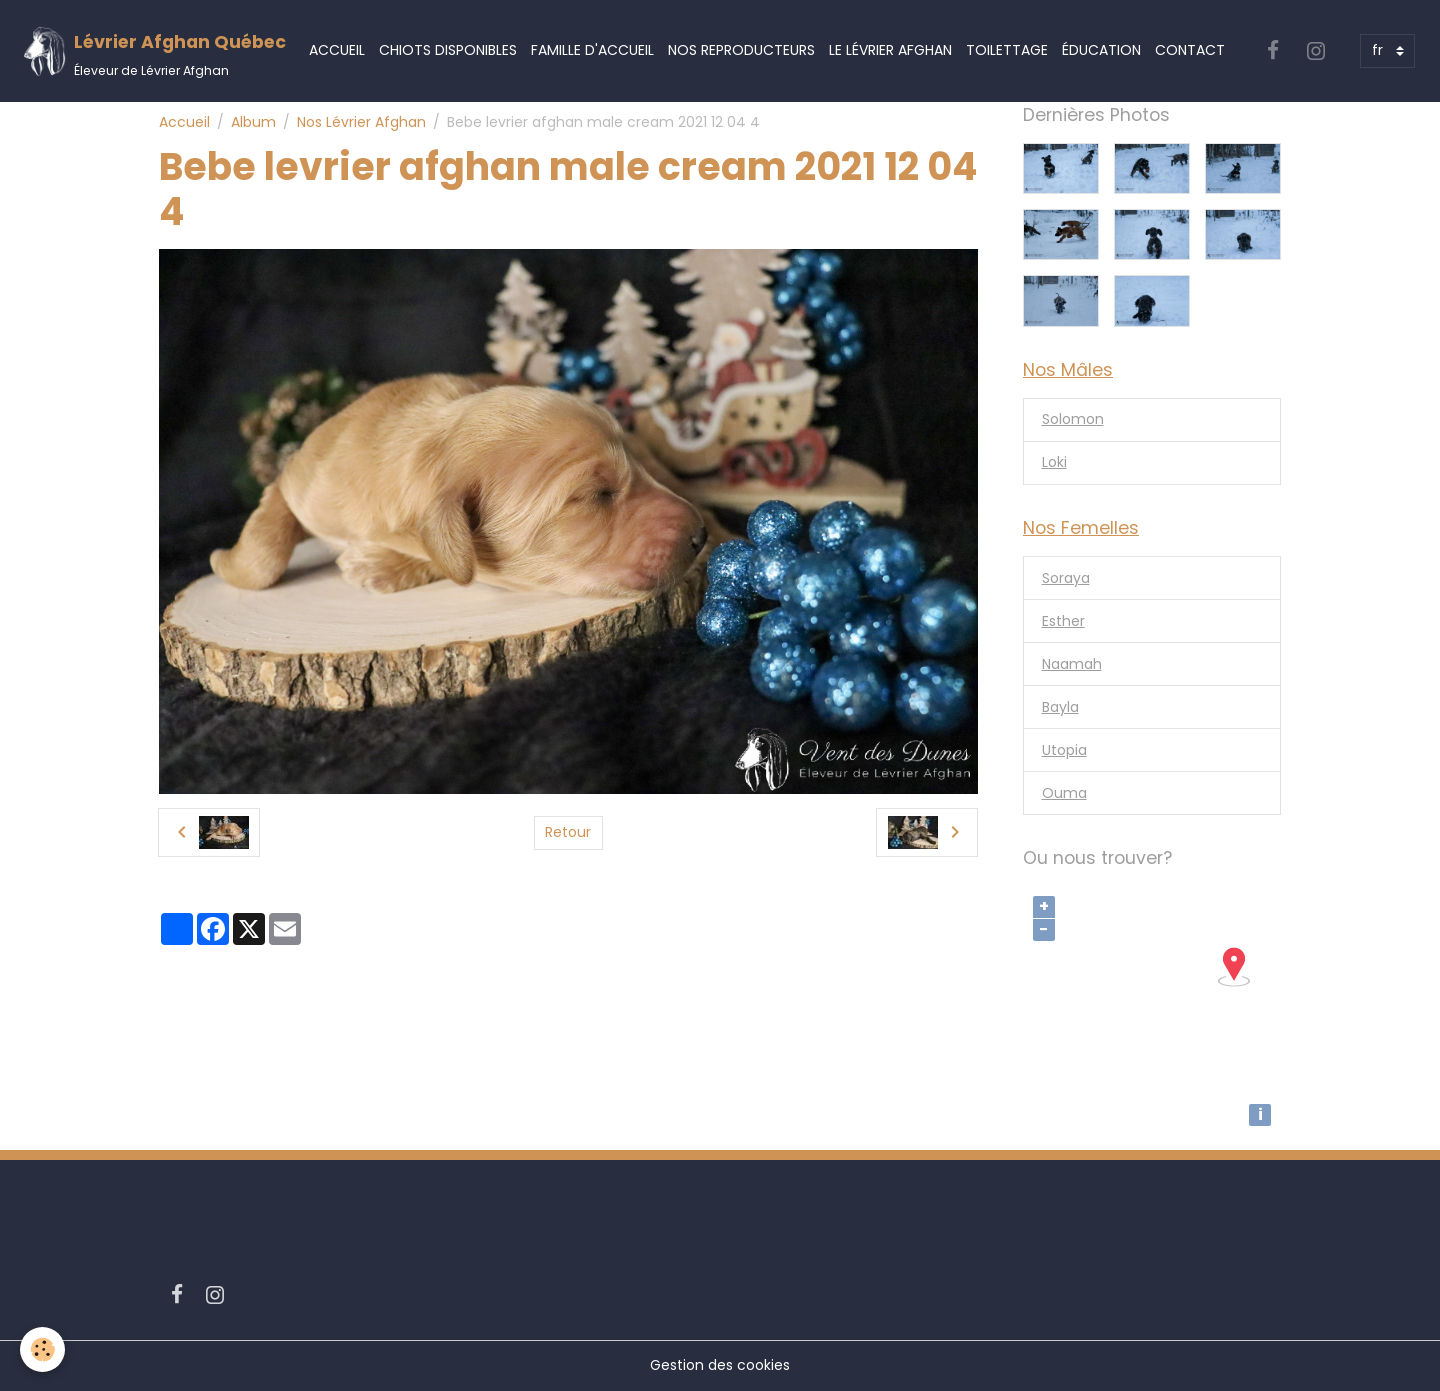  I want to click on Toilettage, so click(1007, 50).